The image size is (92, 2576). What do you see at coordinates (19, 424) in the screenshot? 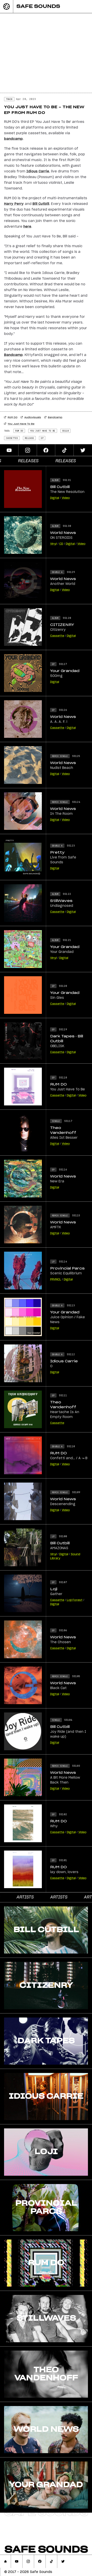
I see `You Just Have To Be` at bounding box center [19, 424].